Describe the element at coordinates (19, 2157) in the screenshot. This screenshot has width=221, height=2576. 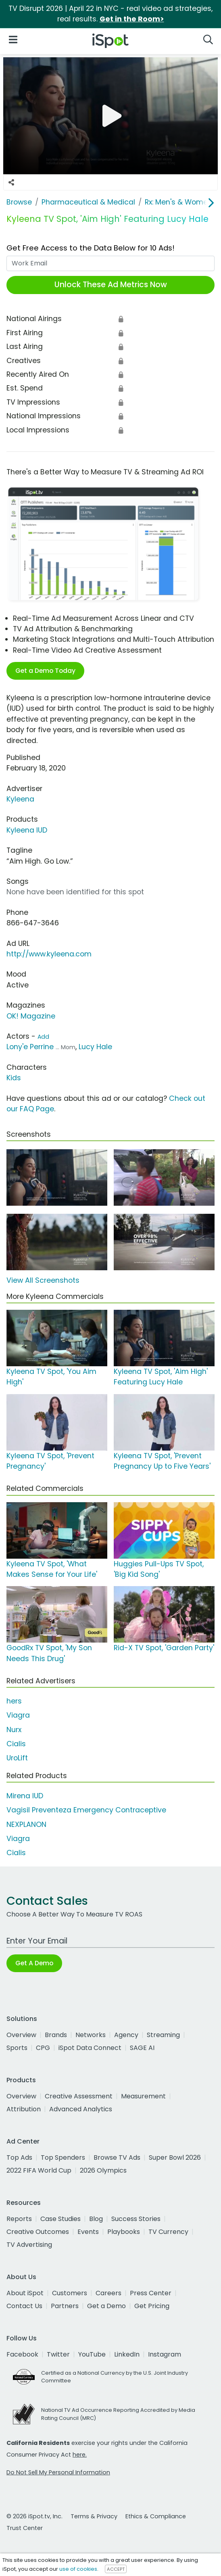
I see `Top Ads` at that location.